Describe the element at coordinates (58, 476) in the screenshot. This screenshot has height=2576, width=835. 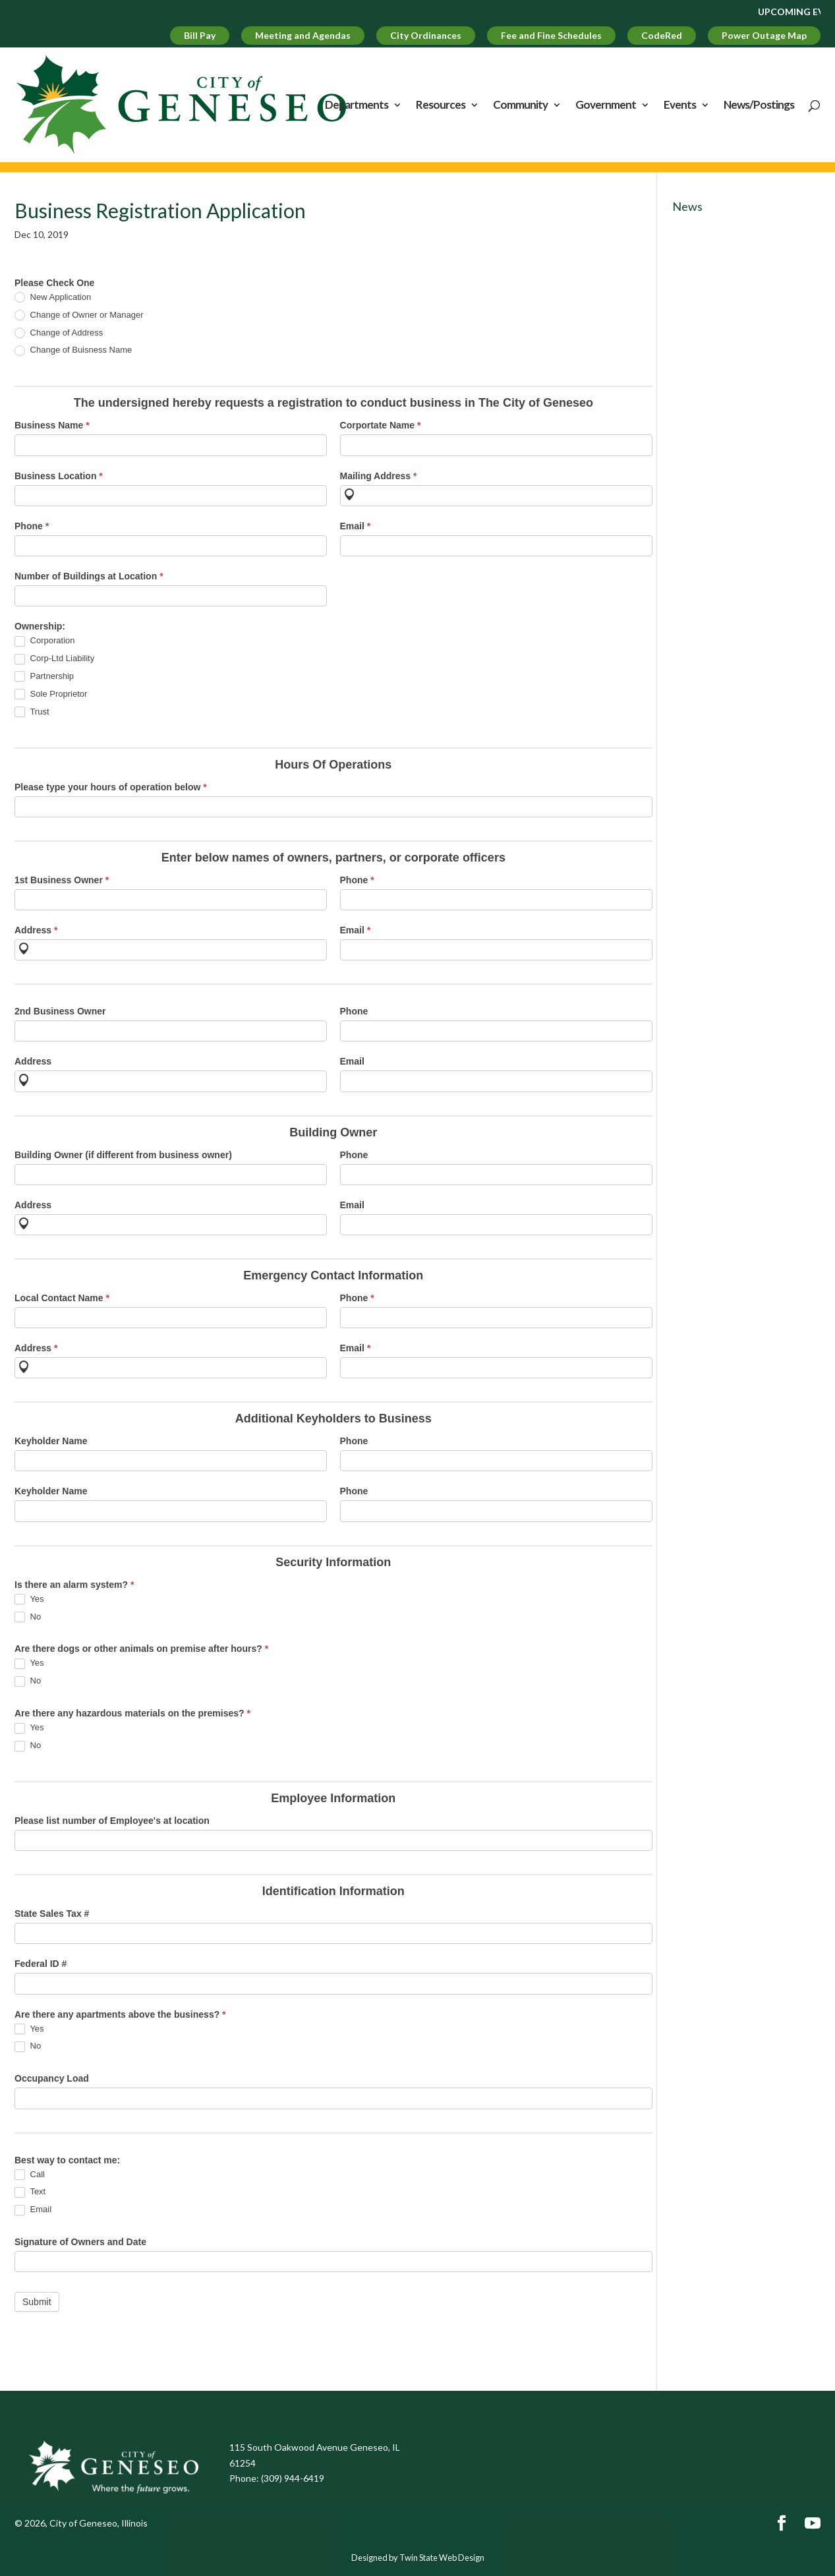
I see `Business Location` at that location.